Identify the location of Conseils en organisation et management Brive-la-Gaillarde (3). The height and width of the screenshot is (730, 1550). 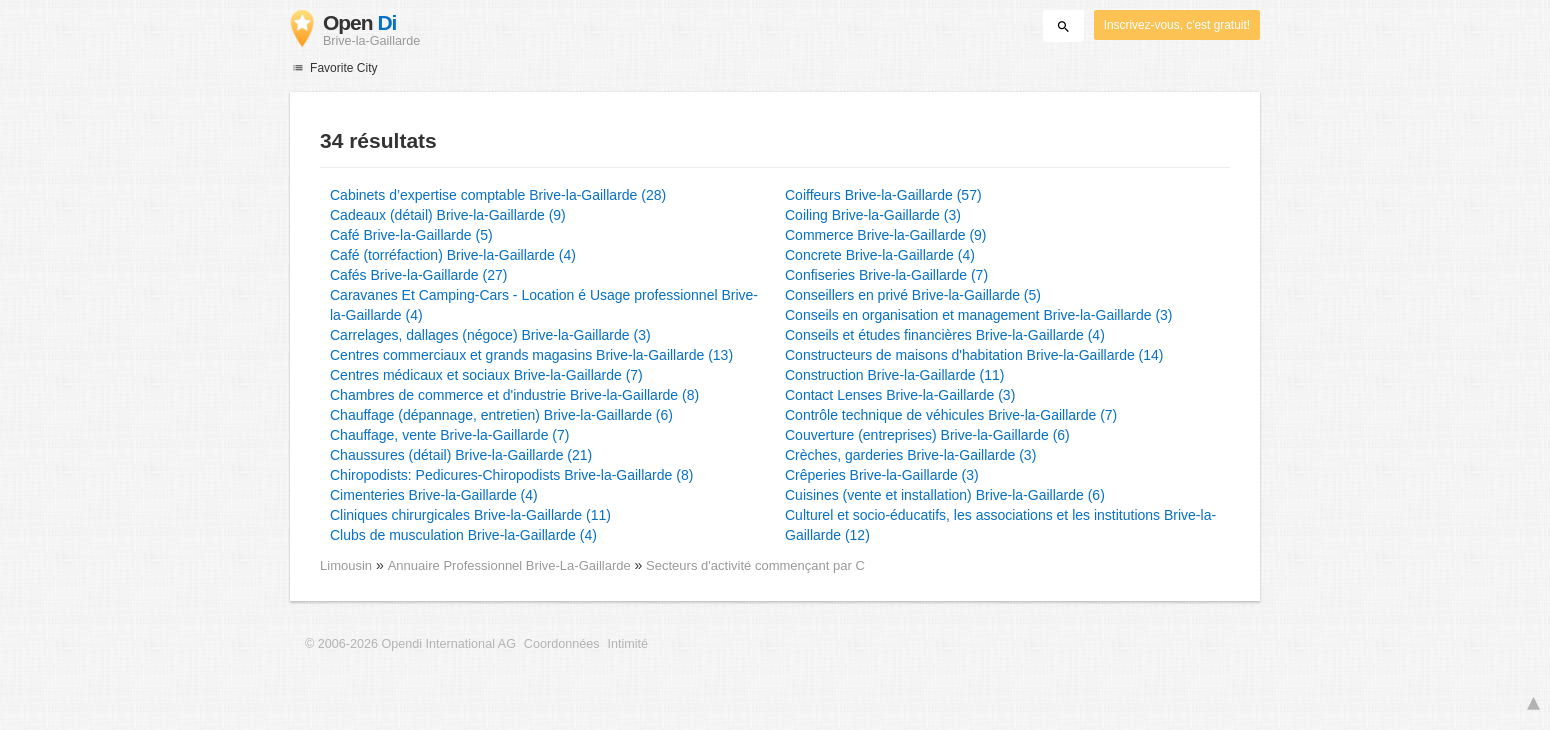
(979, 315).